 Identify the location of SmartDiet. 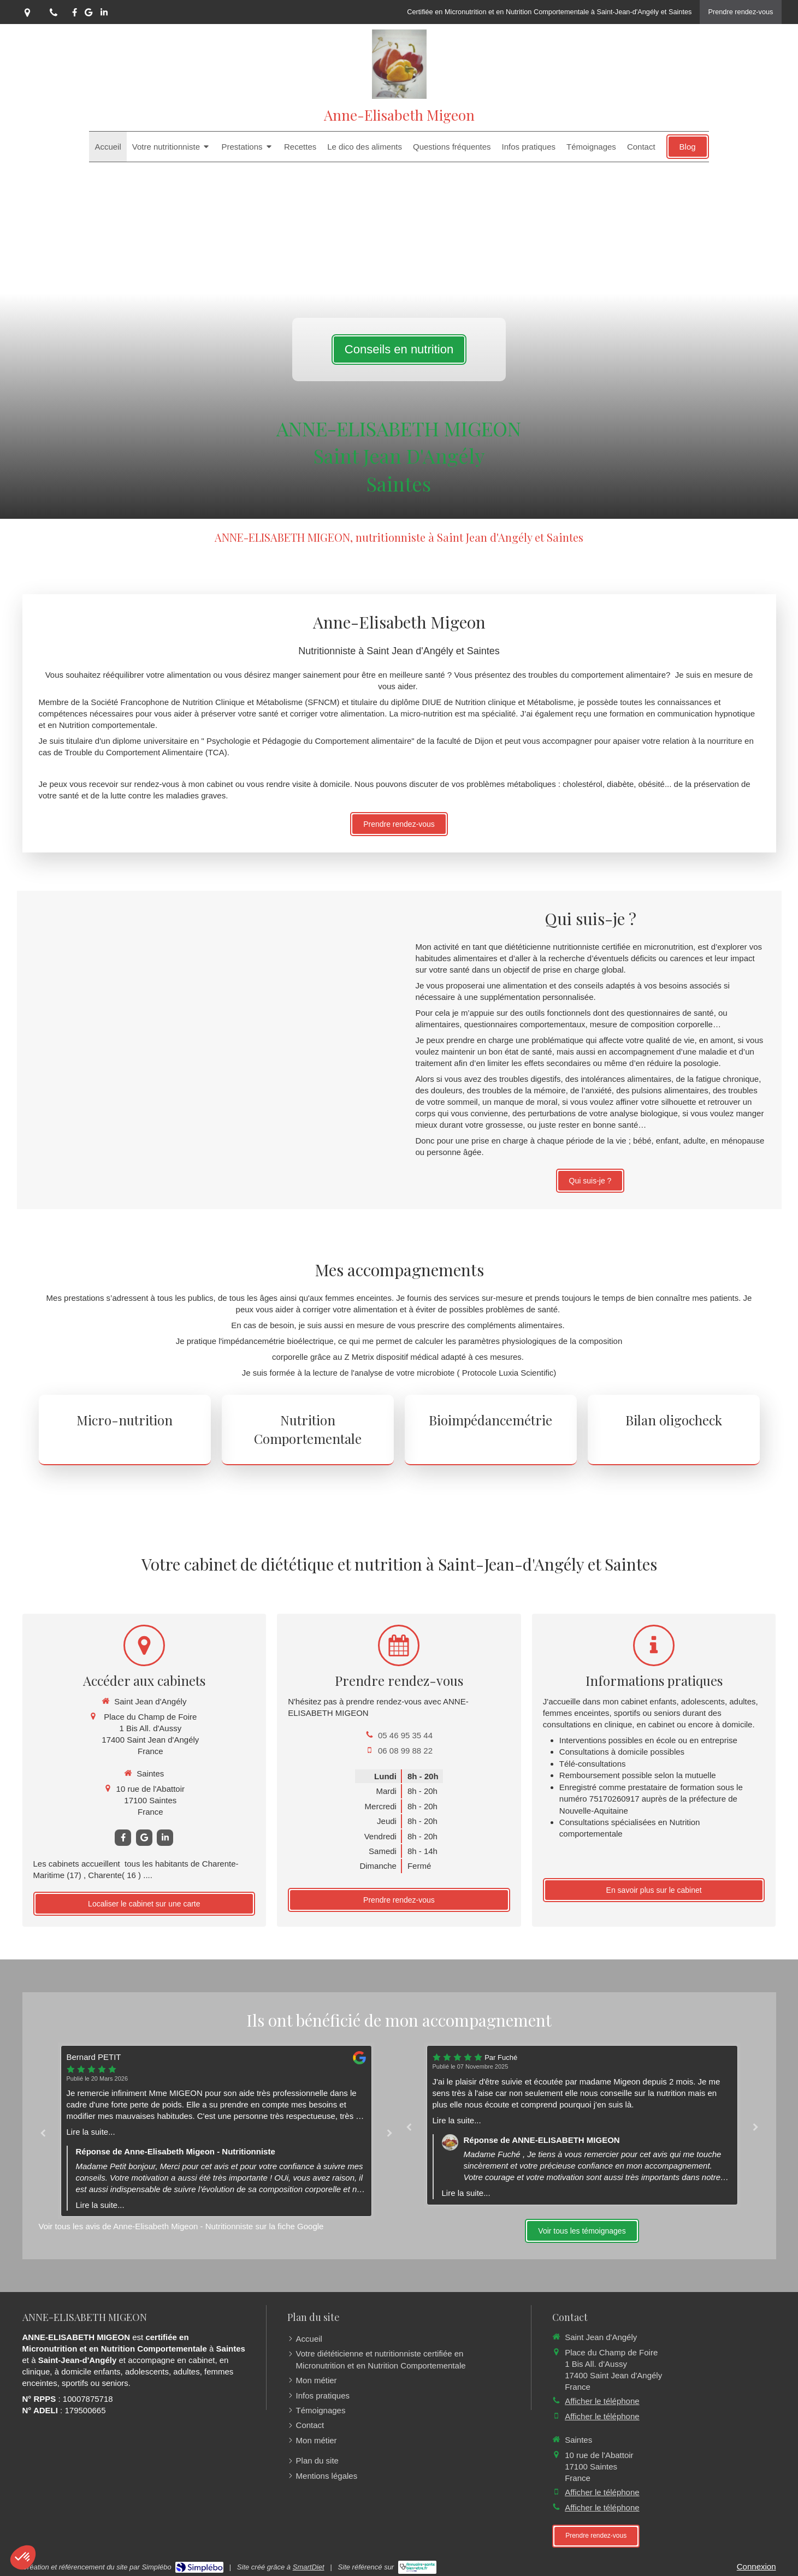
(308, 2567).